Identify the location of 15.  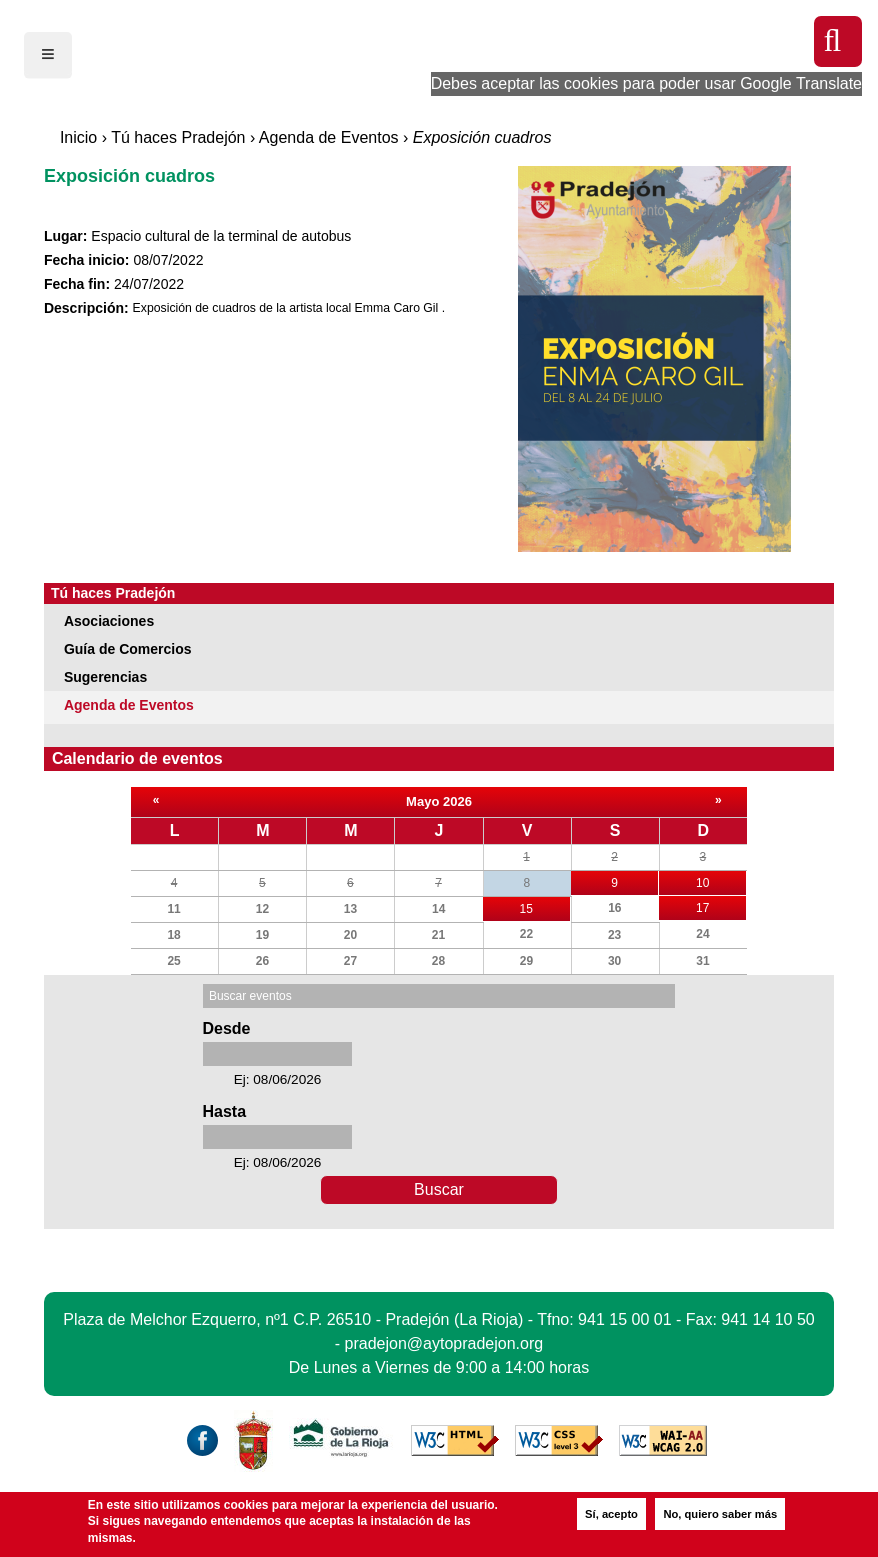
(545, 906).